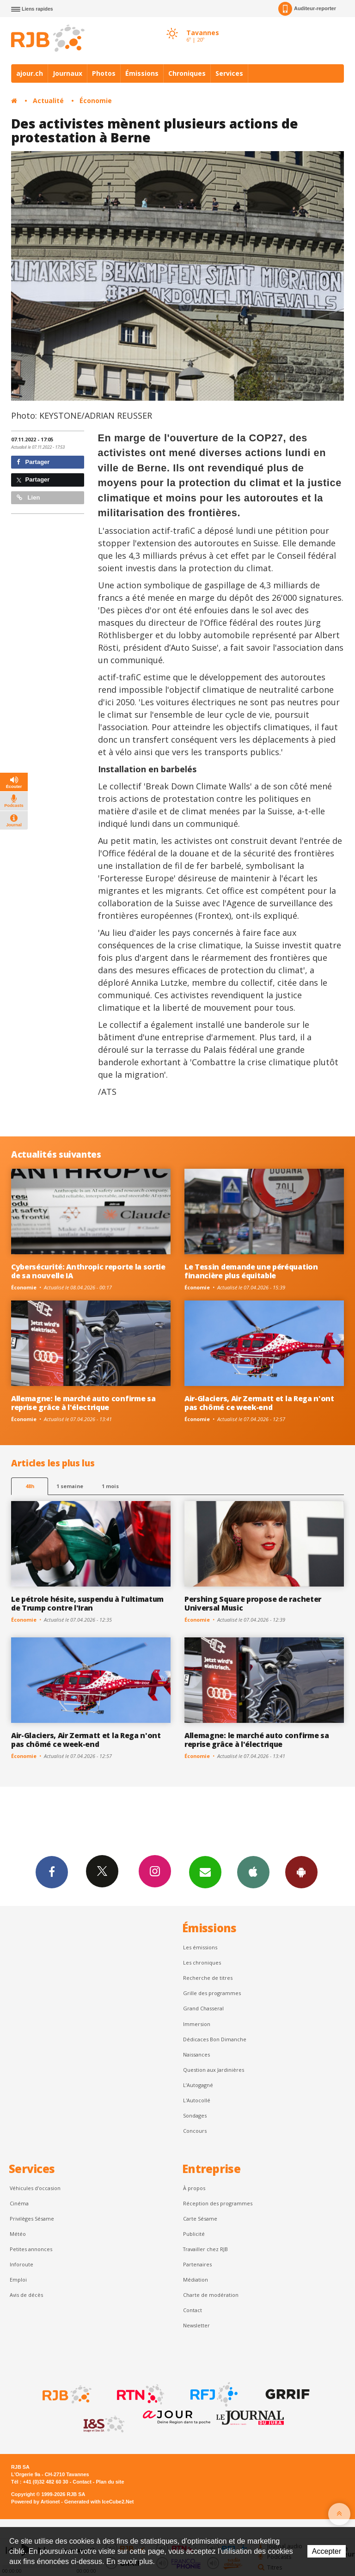 The height and width of the screenshot is (2576, 355). Describe the element at coordinates (196, 2024) in the screenshot. I see `Immersion` at that location.